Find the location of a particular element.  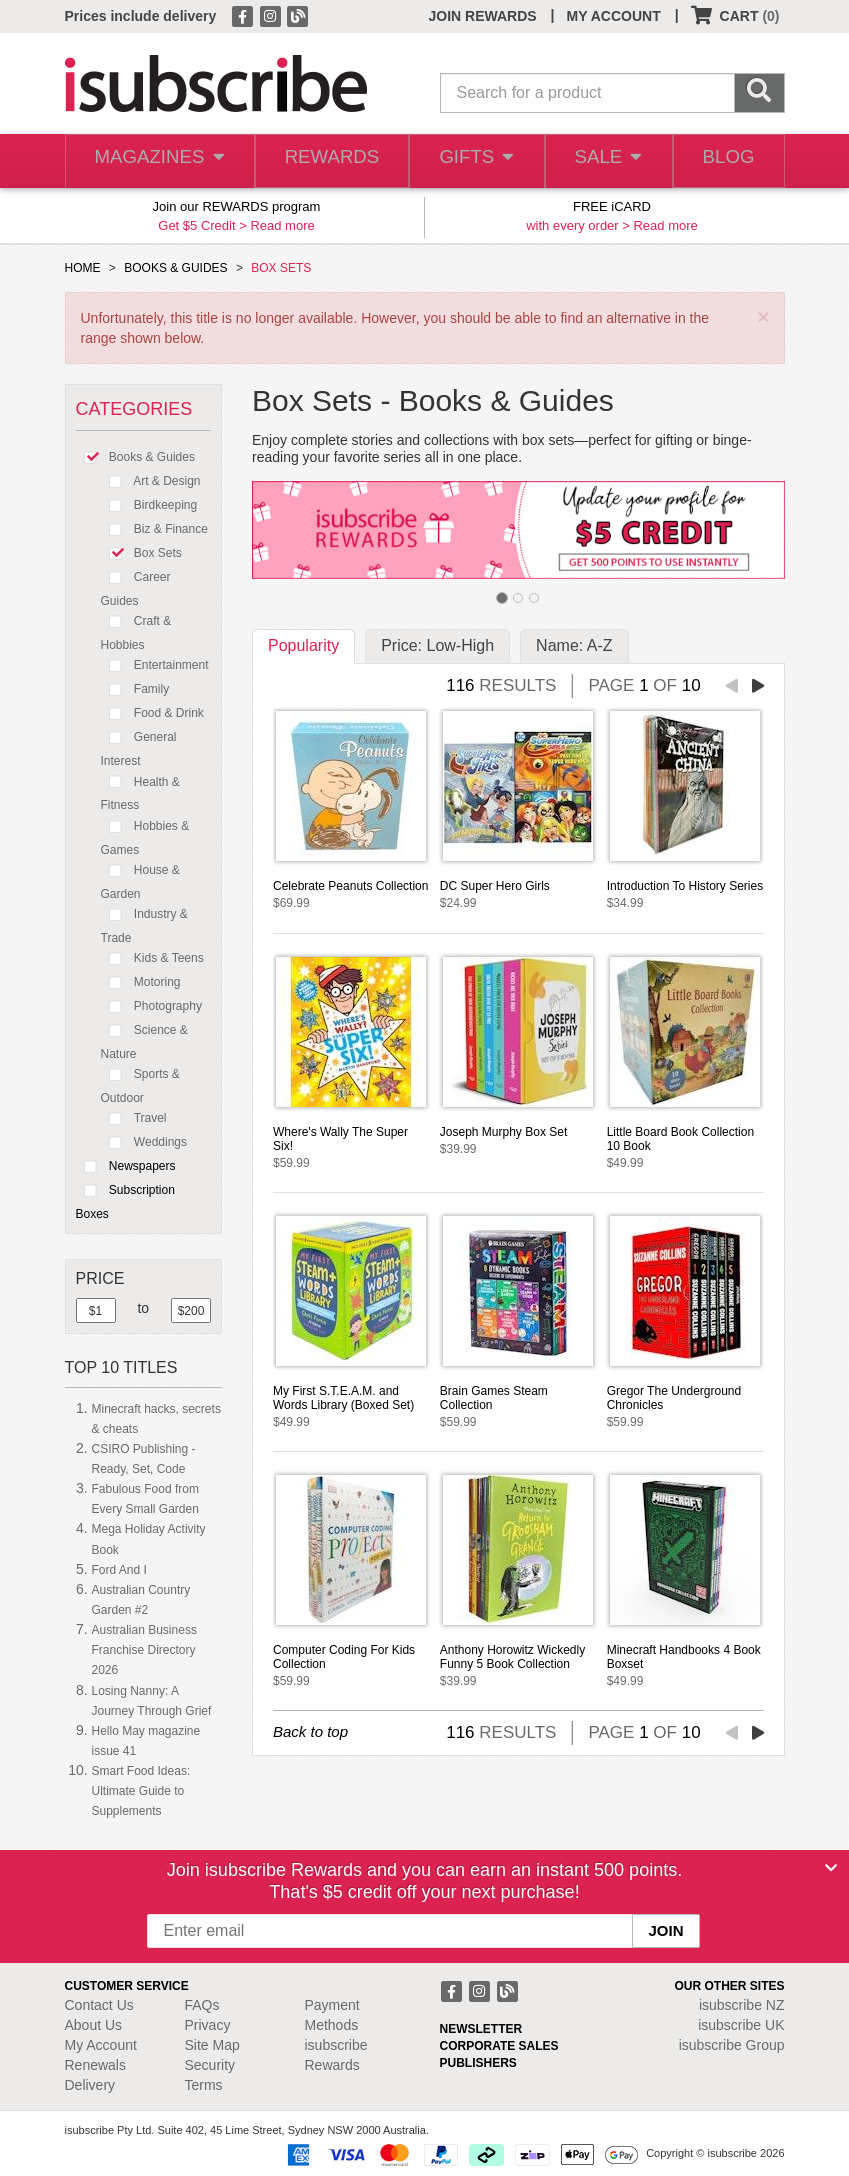

My Account is located at coordinates (101, 2045).